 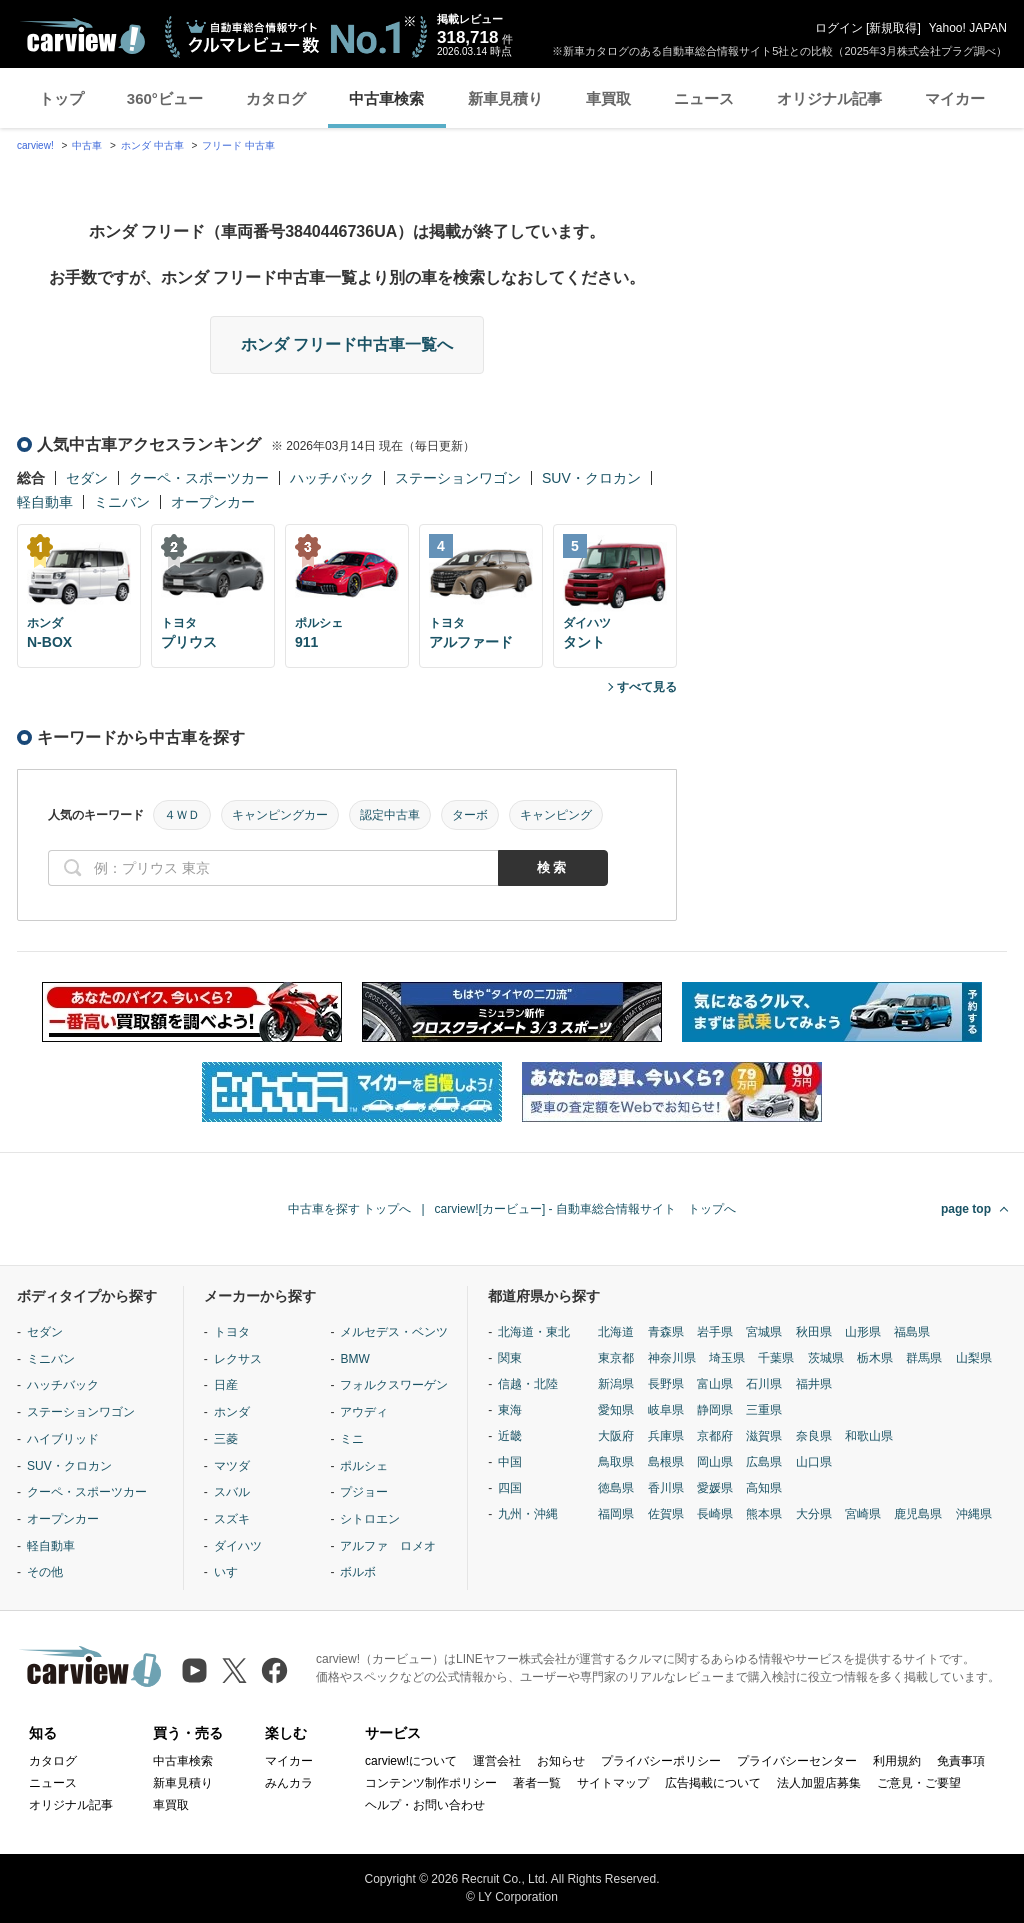 I want to click on 岐阜県, so click(x=666, y=1410).